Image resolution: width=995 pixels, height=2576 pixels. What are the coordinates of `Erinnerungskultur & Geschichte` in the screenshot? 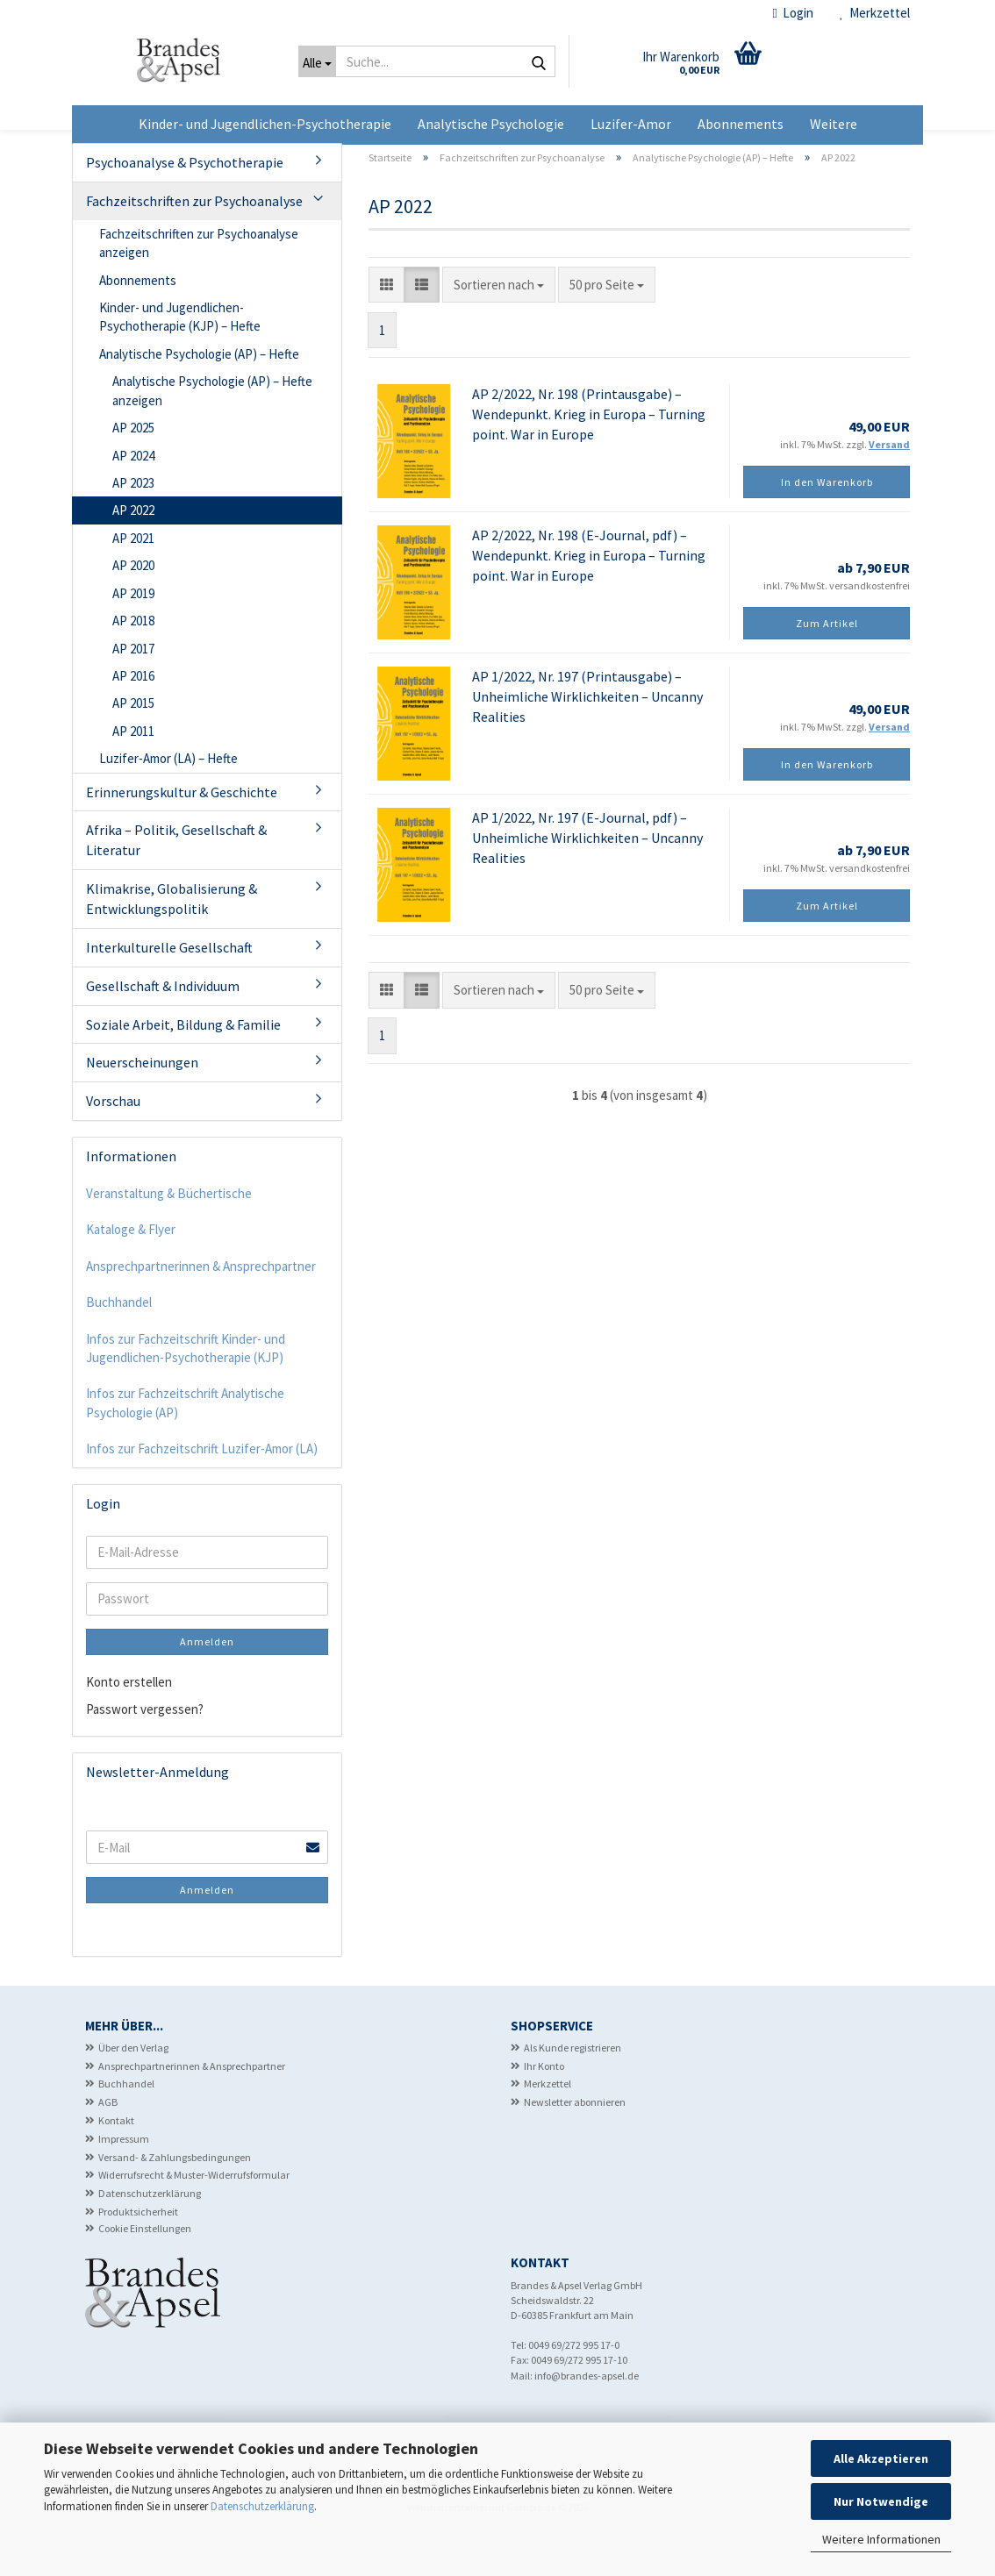 It's located at (181, 837).